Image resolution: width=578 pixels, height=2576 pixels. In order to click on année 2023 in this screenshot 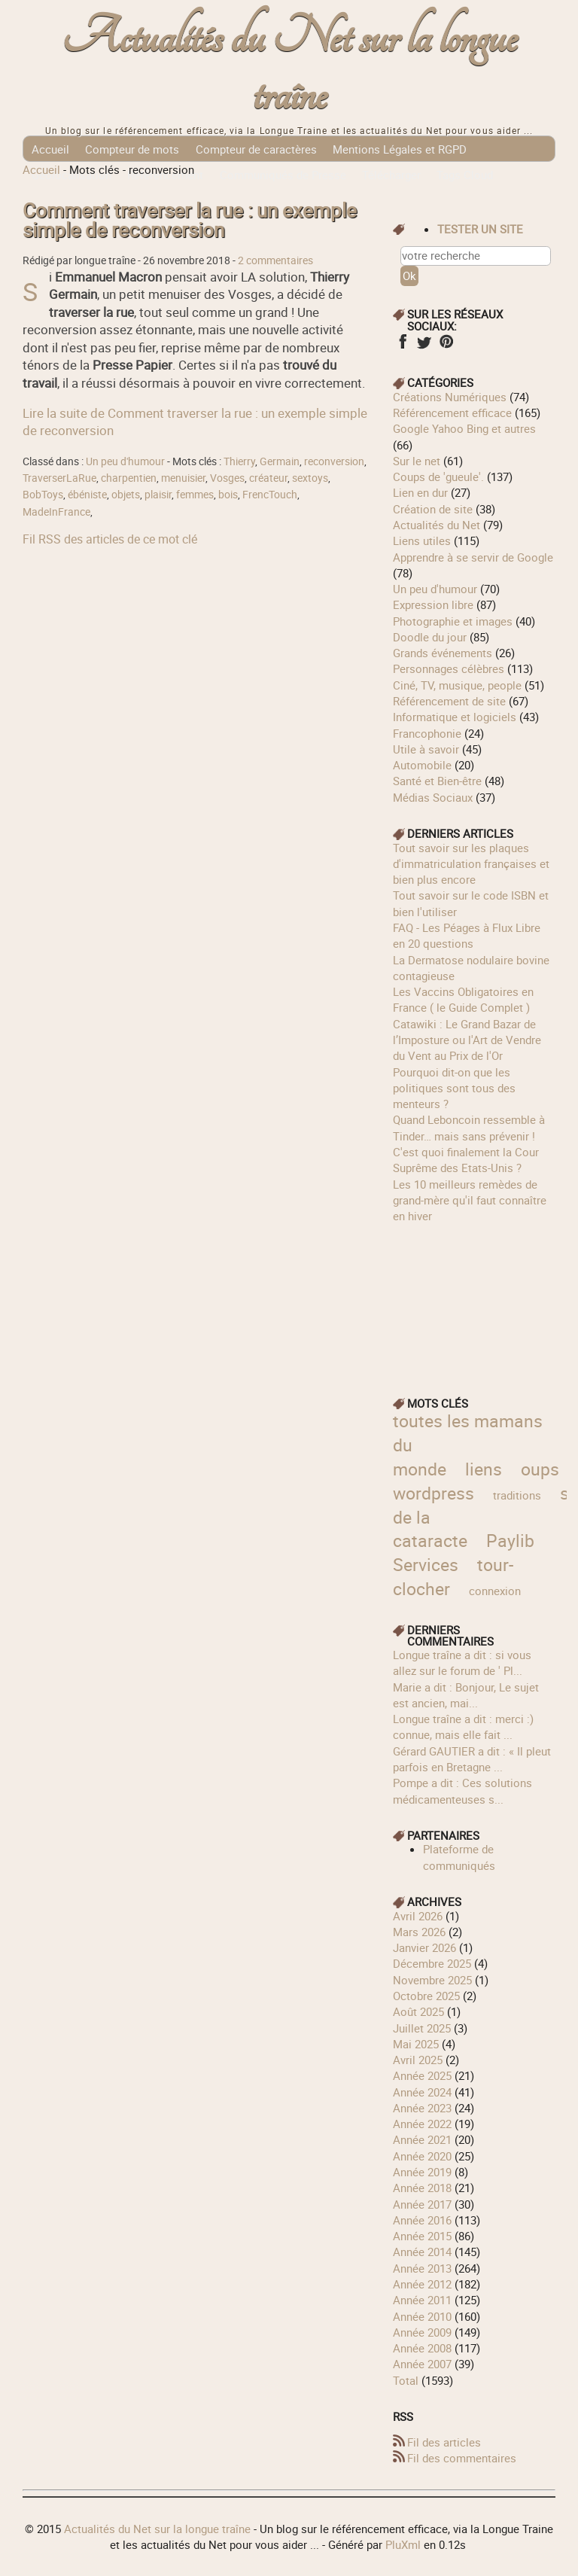, I will do `click(422, 2107)`.